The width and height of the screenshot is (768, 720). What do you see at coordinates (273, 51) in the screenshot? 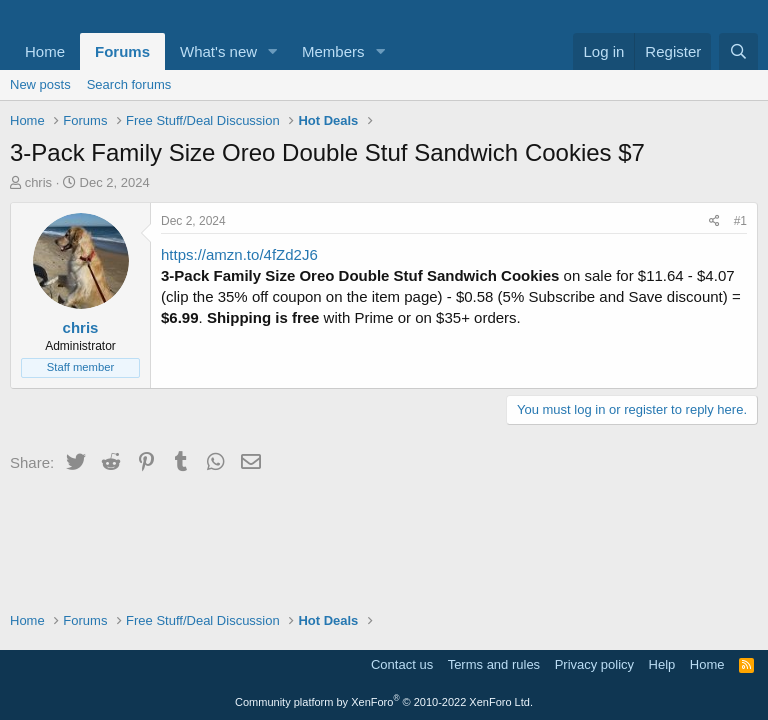
I see `[button]` at bounding box center [273, 51].